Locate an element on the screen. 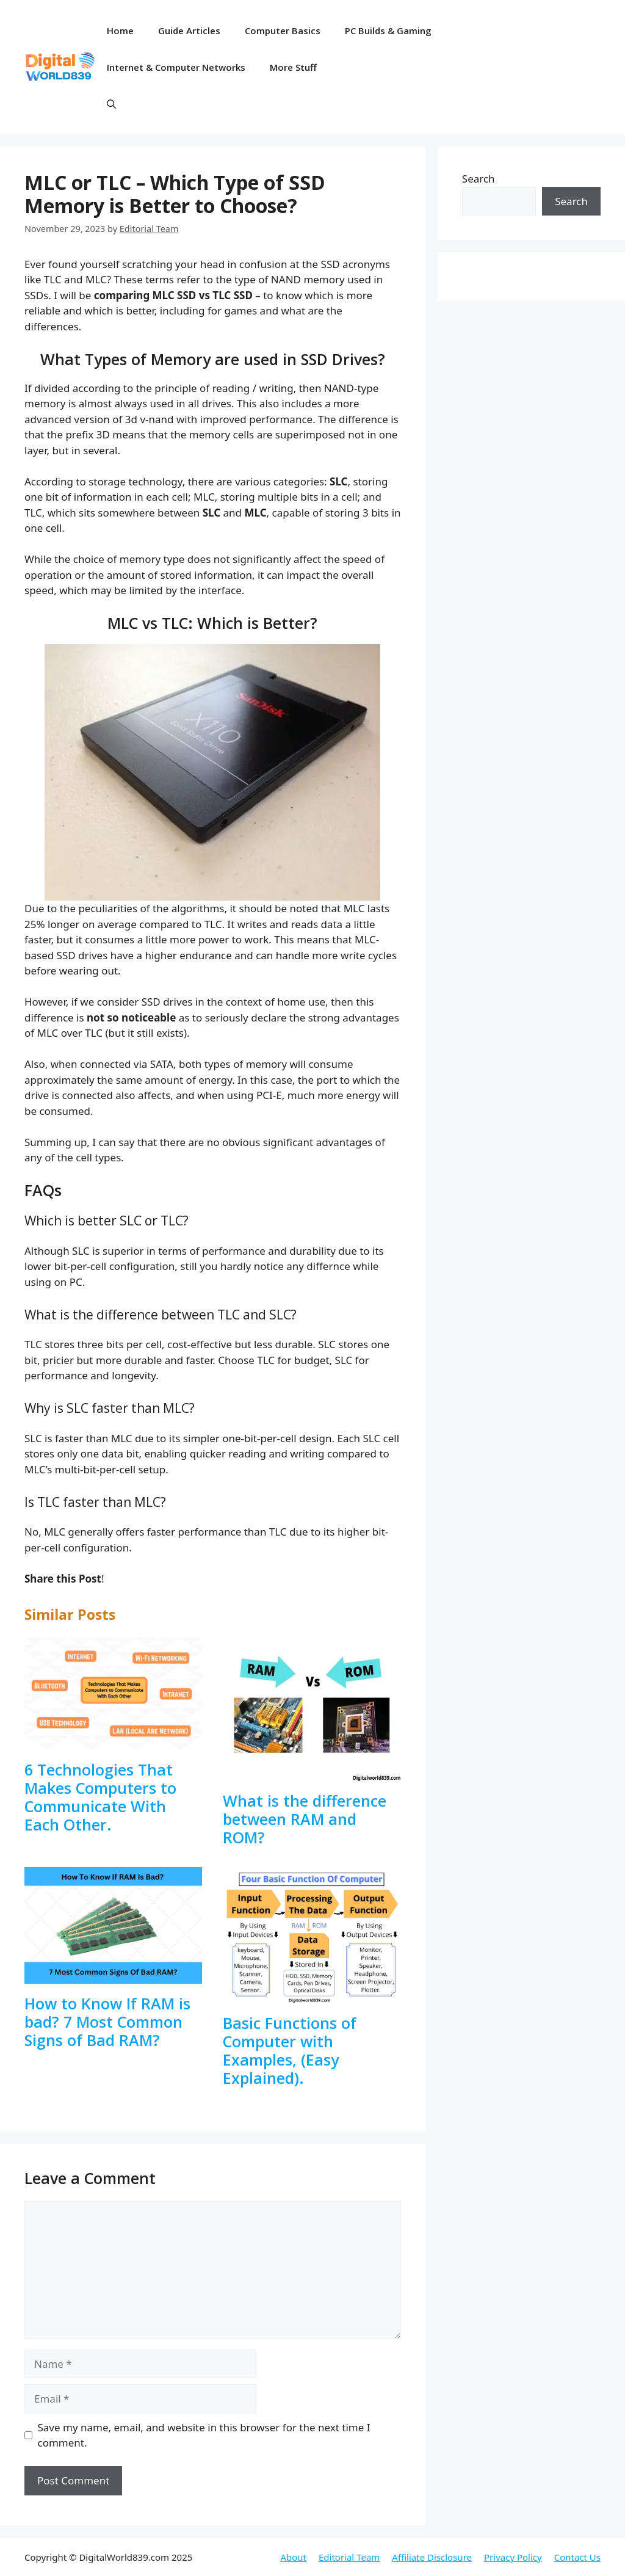 The image size is (625, 2576). Guide Articles is located at coordinates (189, 30).